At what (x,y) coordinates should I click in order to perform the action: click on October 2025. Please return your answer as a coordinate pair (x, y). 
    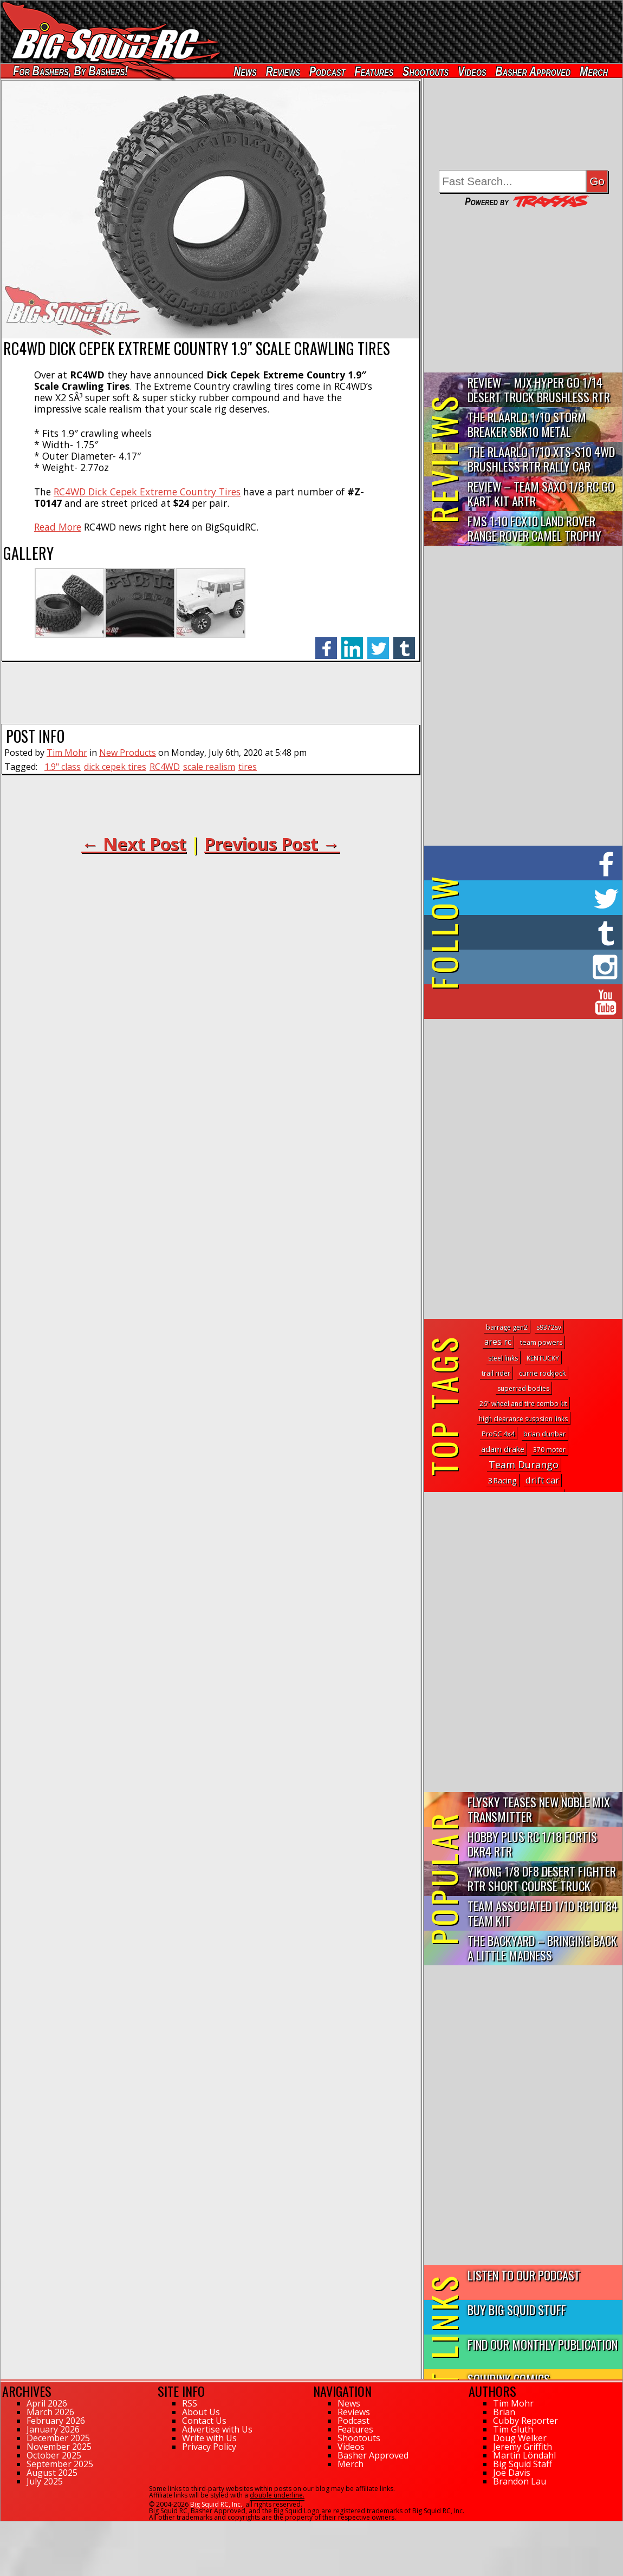
    Looking at the image, I should click on (54, 2455).